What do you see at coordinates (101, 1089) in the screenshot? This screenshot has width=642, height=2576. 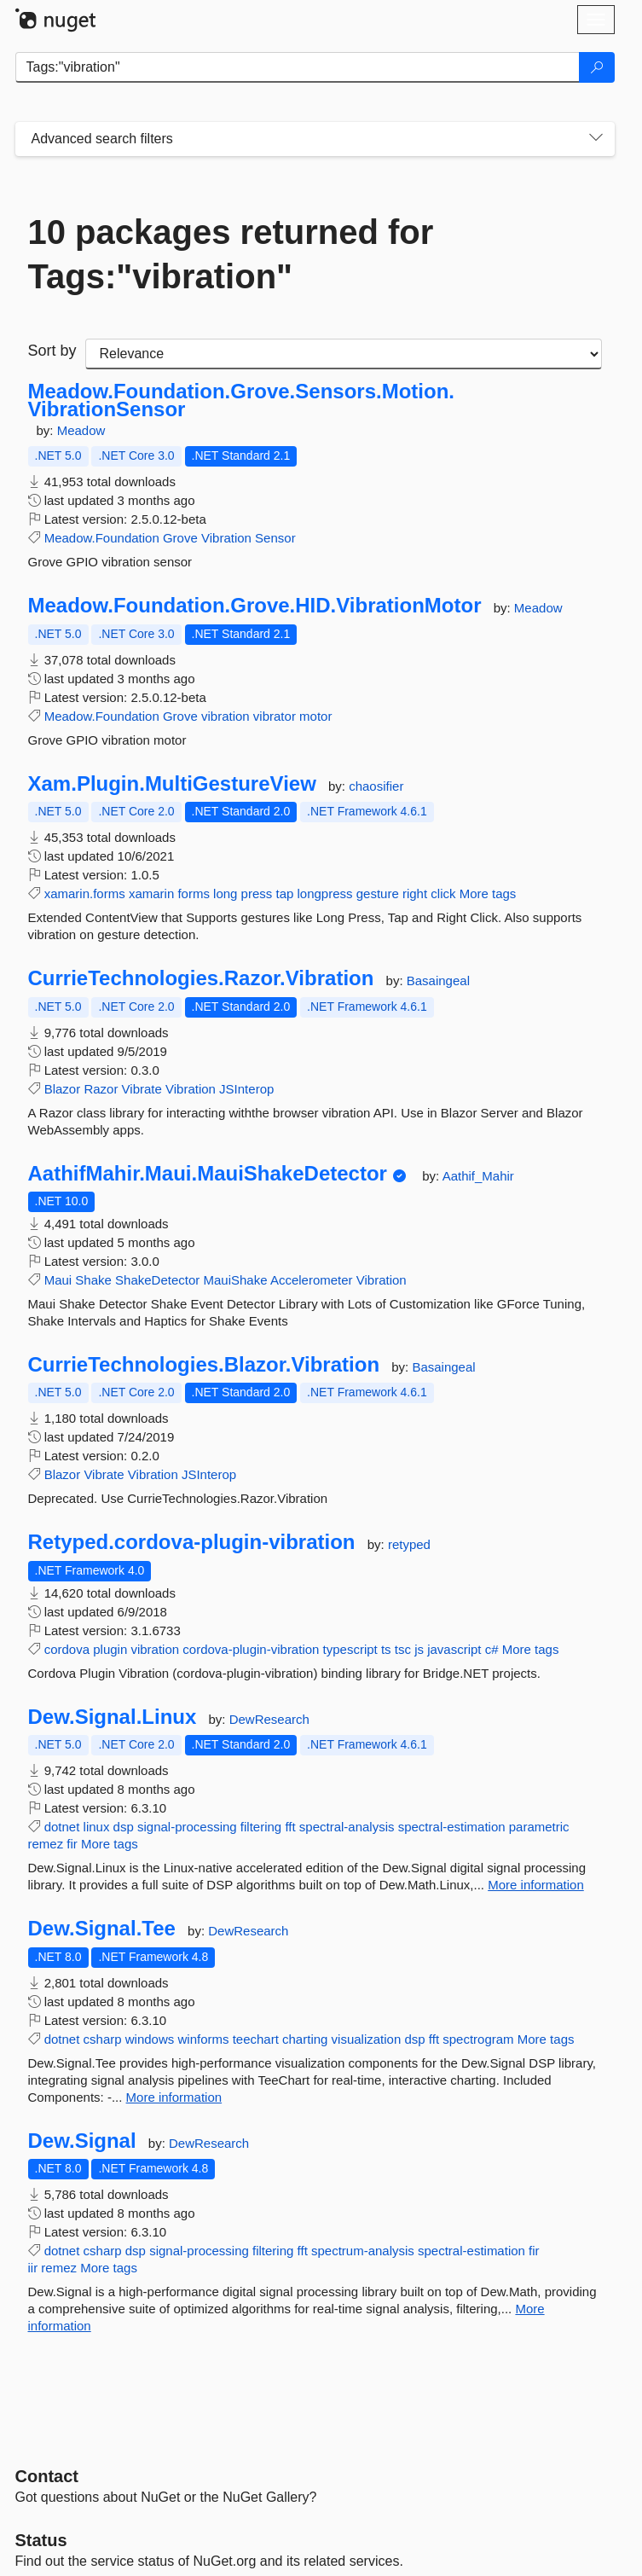 I see `Razor` at bounding box center [101, 1089].